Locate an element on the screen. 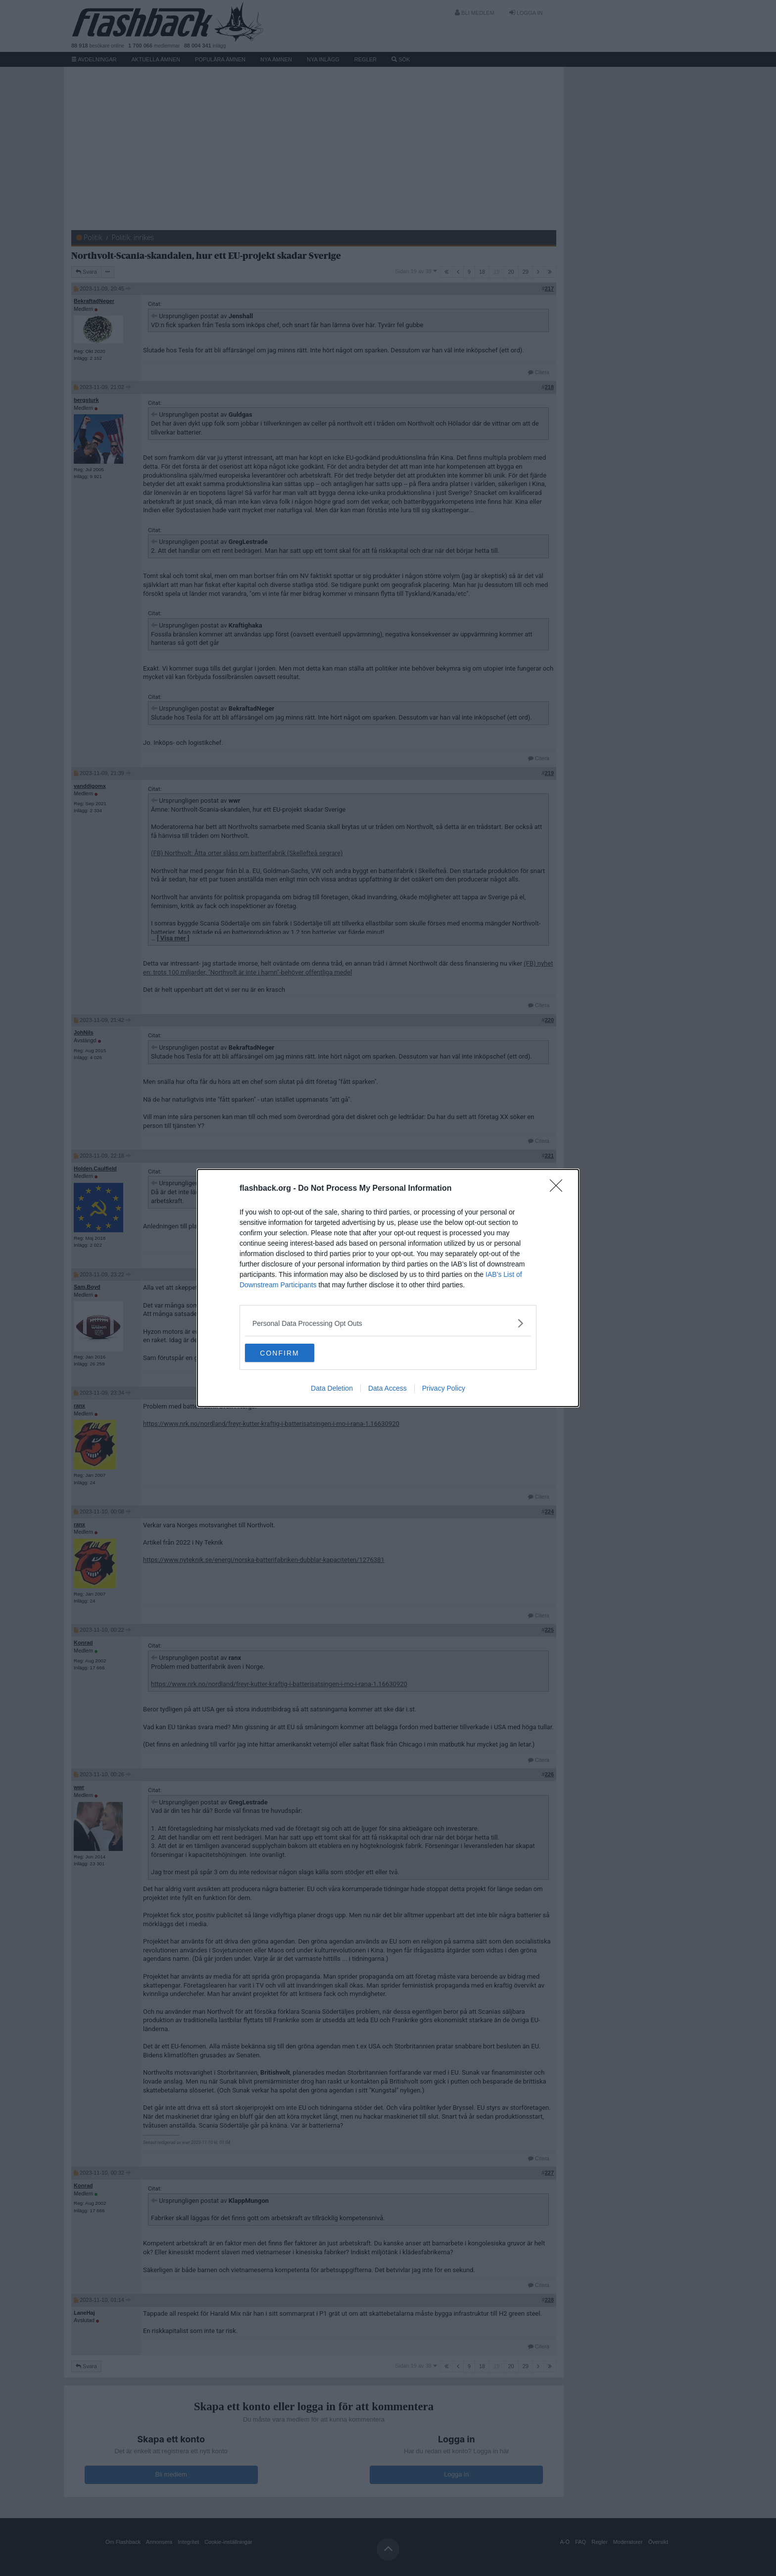 This screenshot has width=776, height=2576. Data Deletion is located at coordinates (332, 1389).